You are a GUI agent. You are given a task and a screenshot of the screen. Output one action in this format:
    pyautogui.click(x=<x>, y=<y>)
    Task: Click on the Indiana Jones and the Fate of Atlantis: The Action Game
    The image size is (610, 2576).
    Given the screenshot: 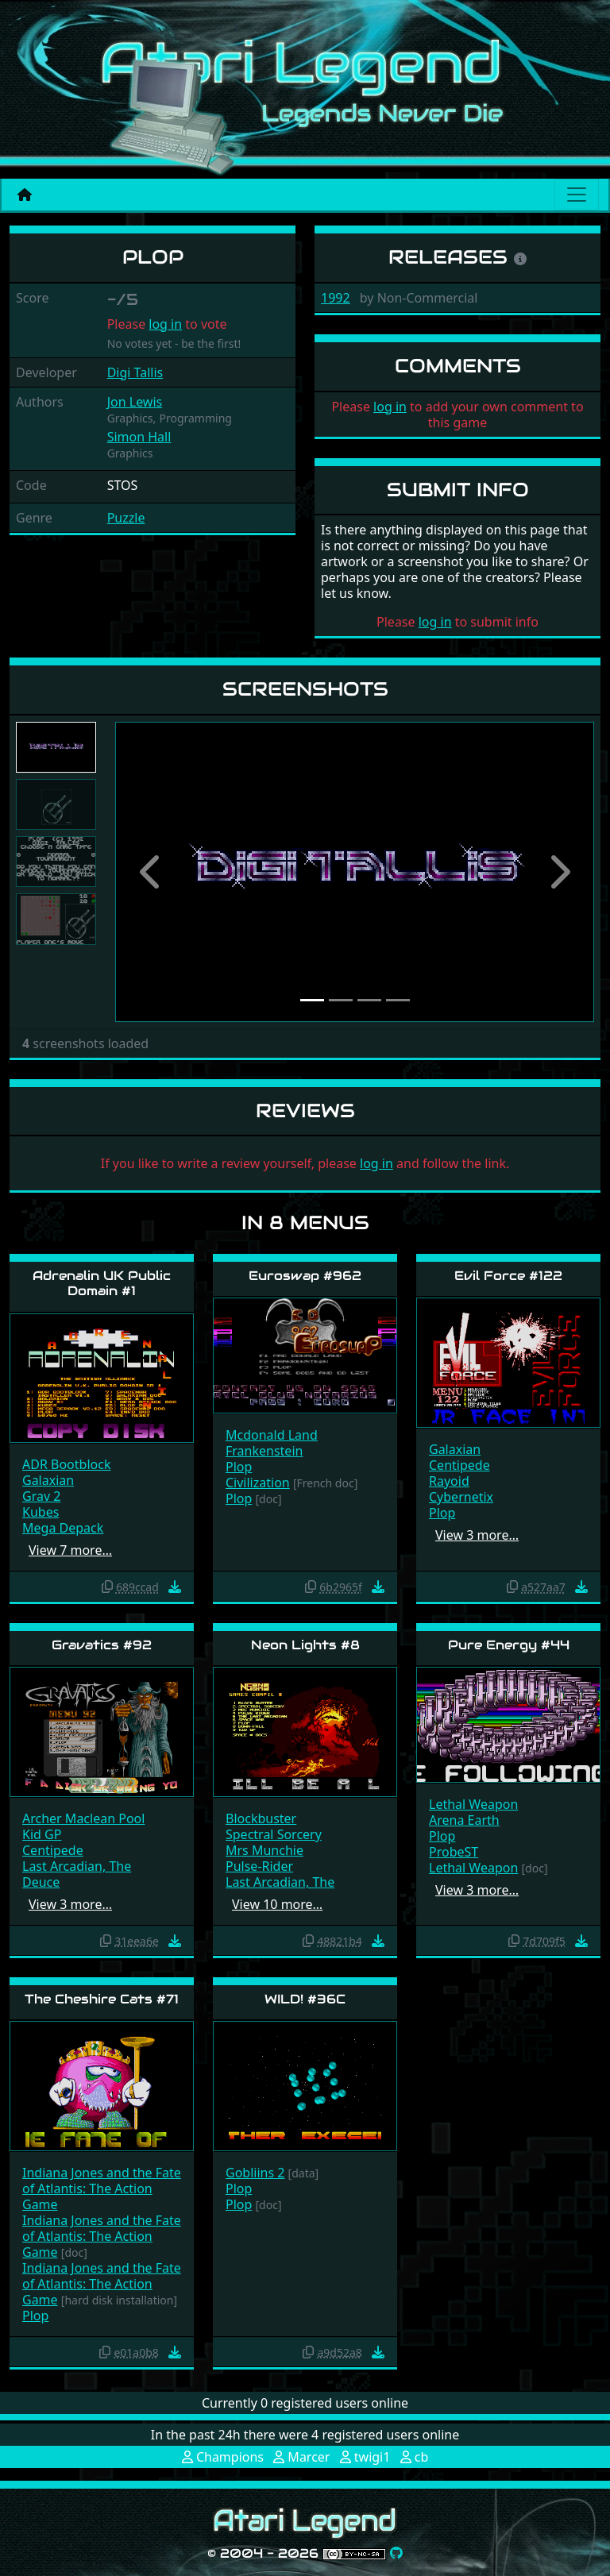 What is the action you would take?
    pyautogui.click(x=101, y=2188)
    